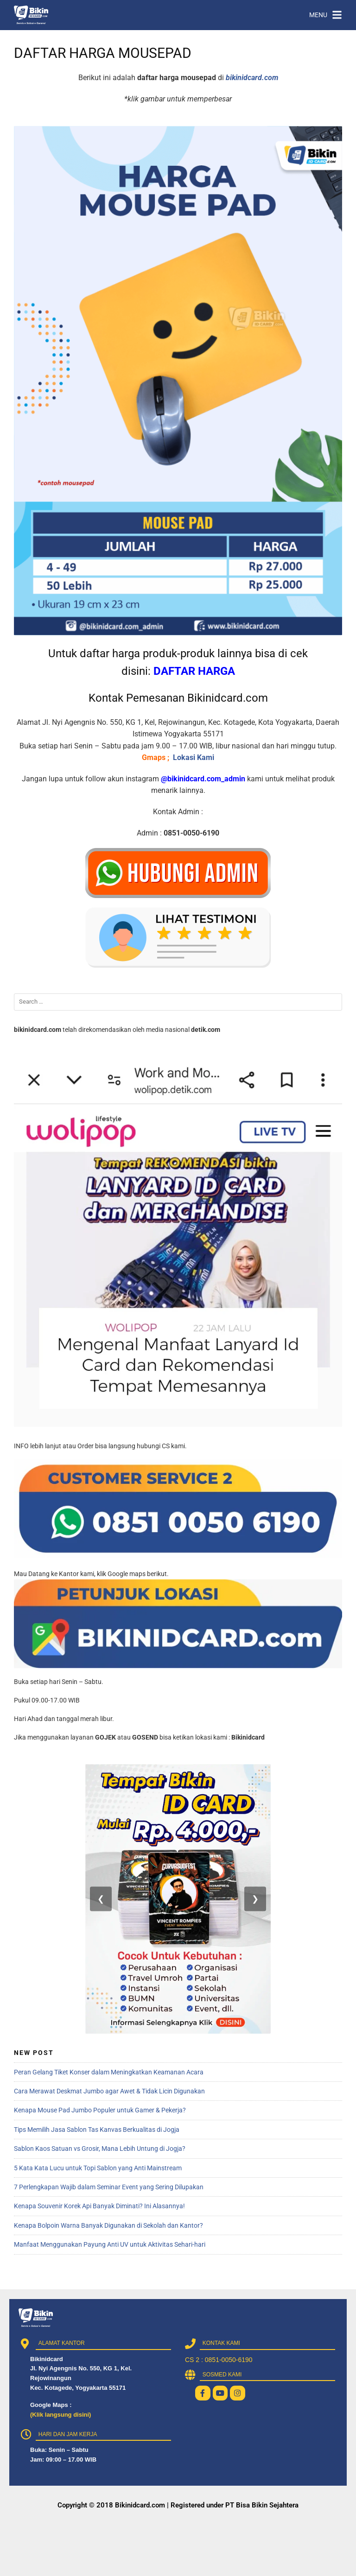 This screenshot has height=2576, width=356. Describe the element at coordinates (109, 2091) in the screenshot. I see `Cara Merawat Deskmat Jumbo agar Awet & Tidak Licin Digunakan` at that location.